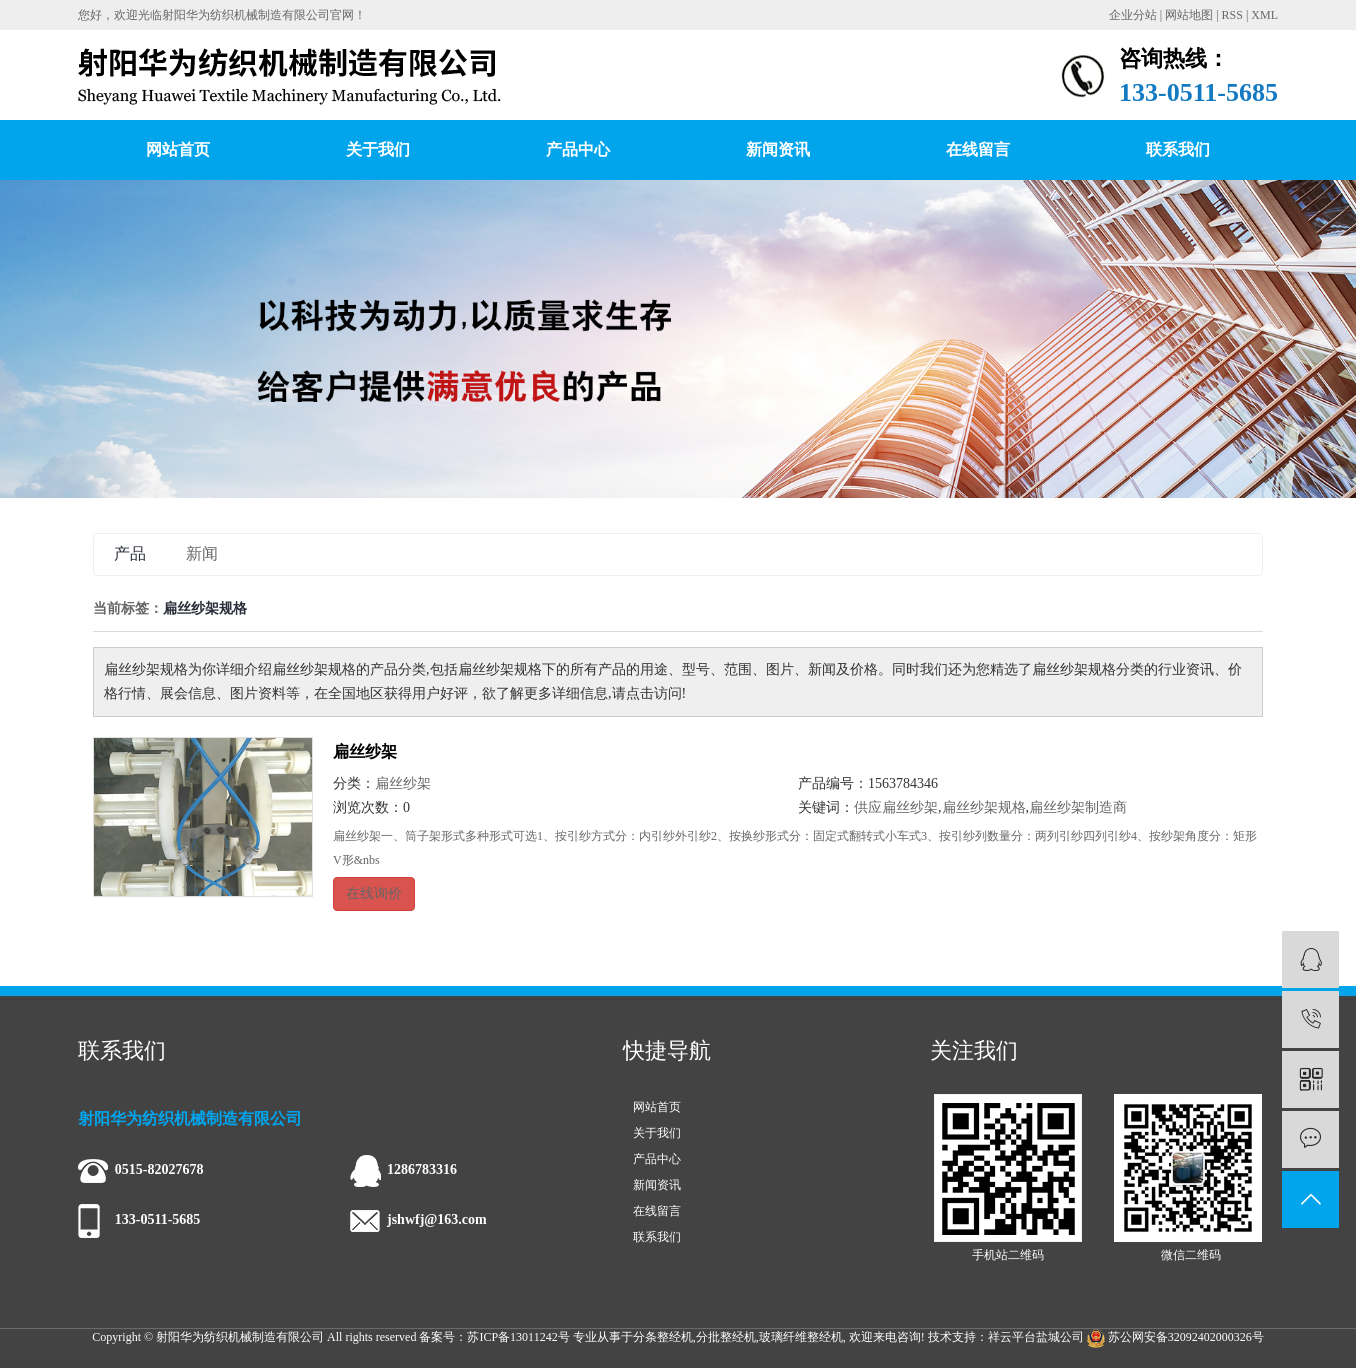  What do you see at coordinates (984, 807) in the screenshot?
I see `扁丝纱架规格` at bounding box center [984, 807].